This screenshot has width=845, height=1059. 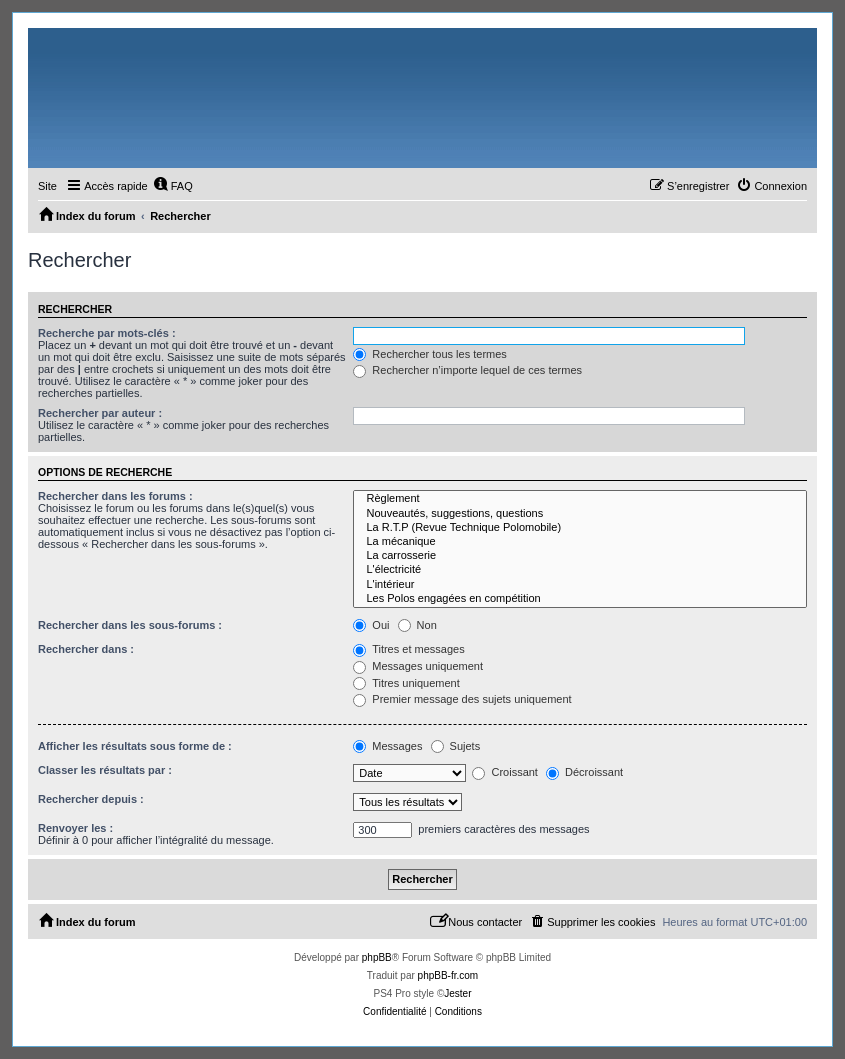 What do you see at coordinates (107, 333) in the screenshot?
I see `Recherche par mots-clés :` at bounding box center [107, 333].